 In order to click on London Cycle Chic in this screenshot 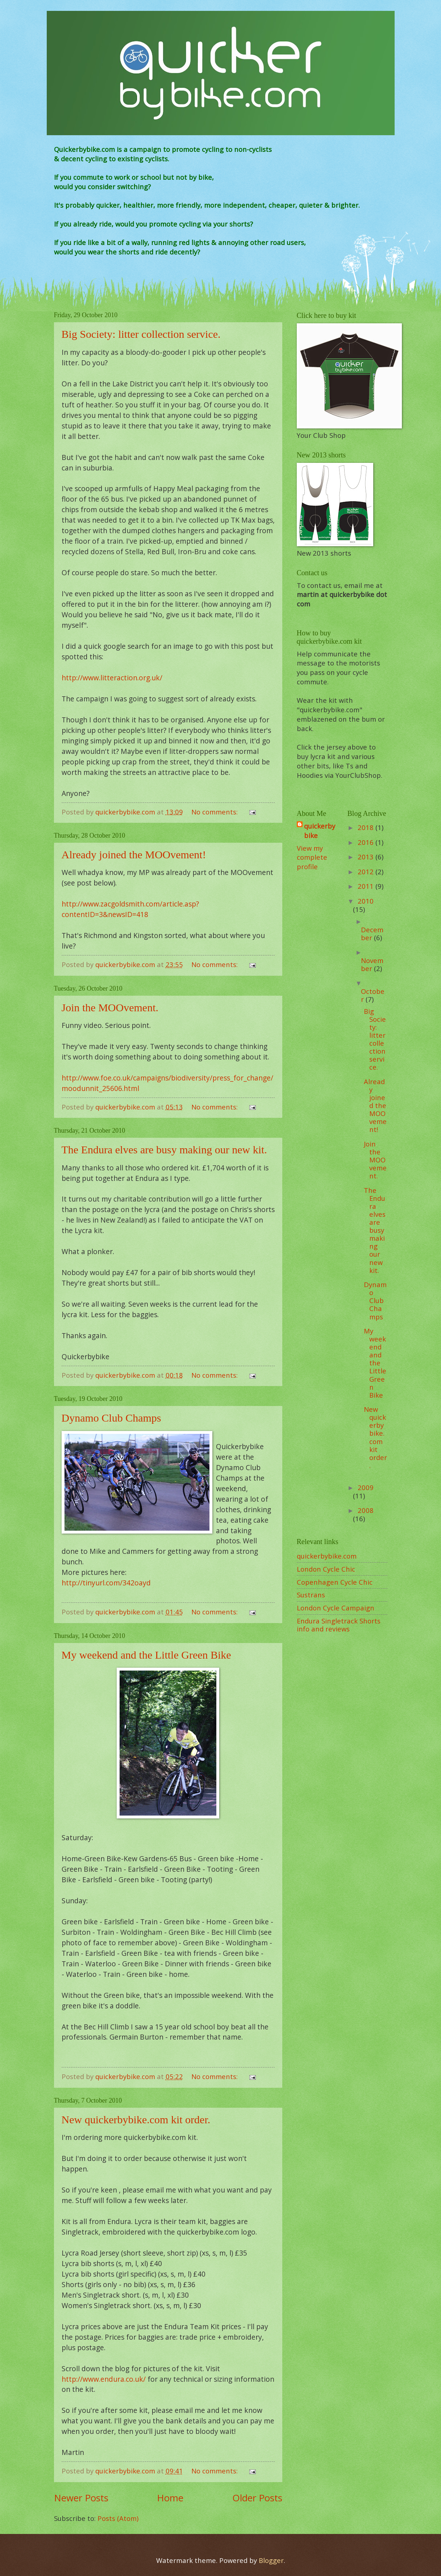, I will do `click(326, 1568)`.